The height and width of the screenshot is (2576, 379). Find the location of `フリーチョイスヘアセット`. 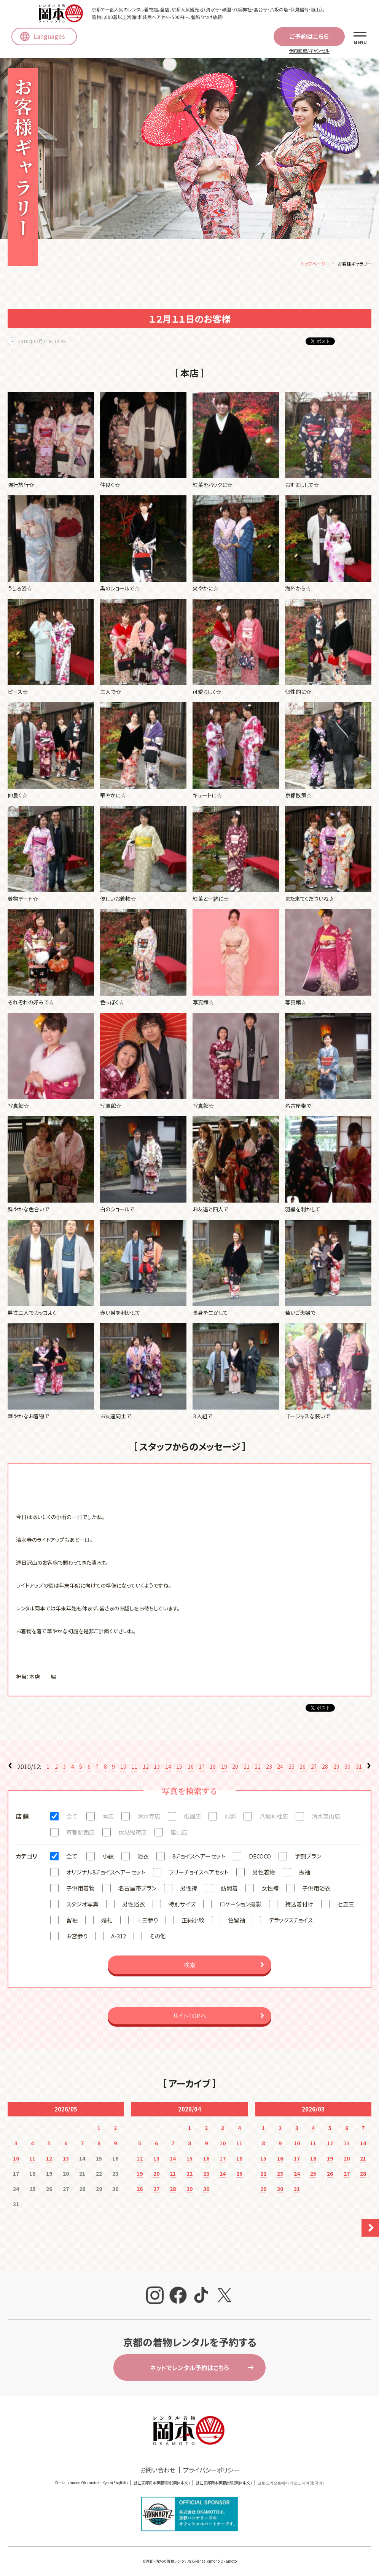

フリーチョイスヘアセット is located at coordinates (199, 1874).